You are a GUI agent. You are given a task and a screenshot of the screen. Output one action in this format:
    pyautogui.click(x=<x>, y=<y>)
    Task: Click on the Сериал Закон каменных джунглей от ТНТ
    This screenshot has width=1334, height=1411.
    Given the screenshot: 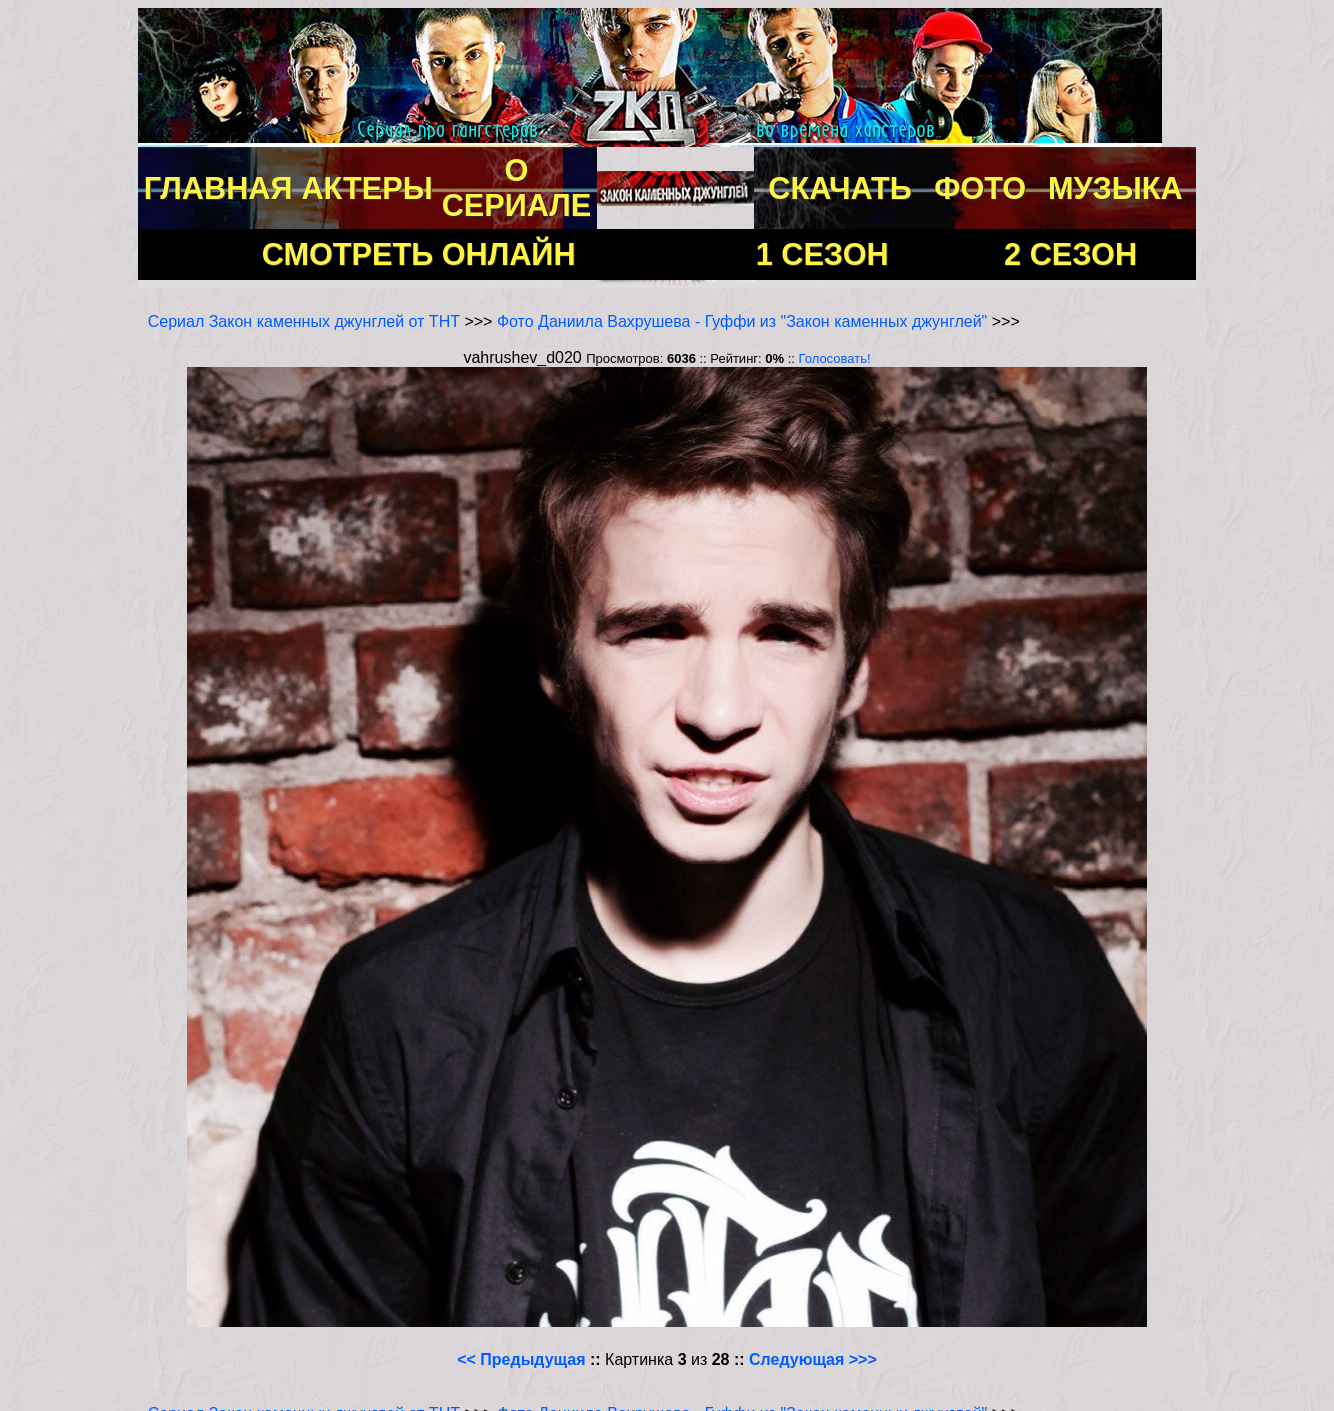 What is the action you would take?
    pyautogui.click(x=304, y=321)
    